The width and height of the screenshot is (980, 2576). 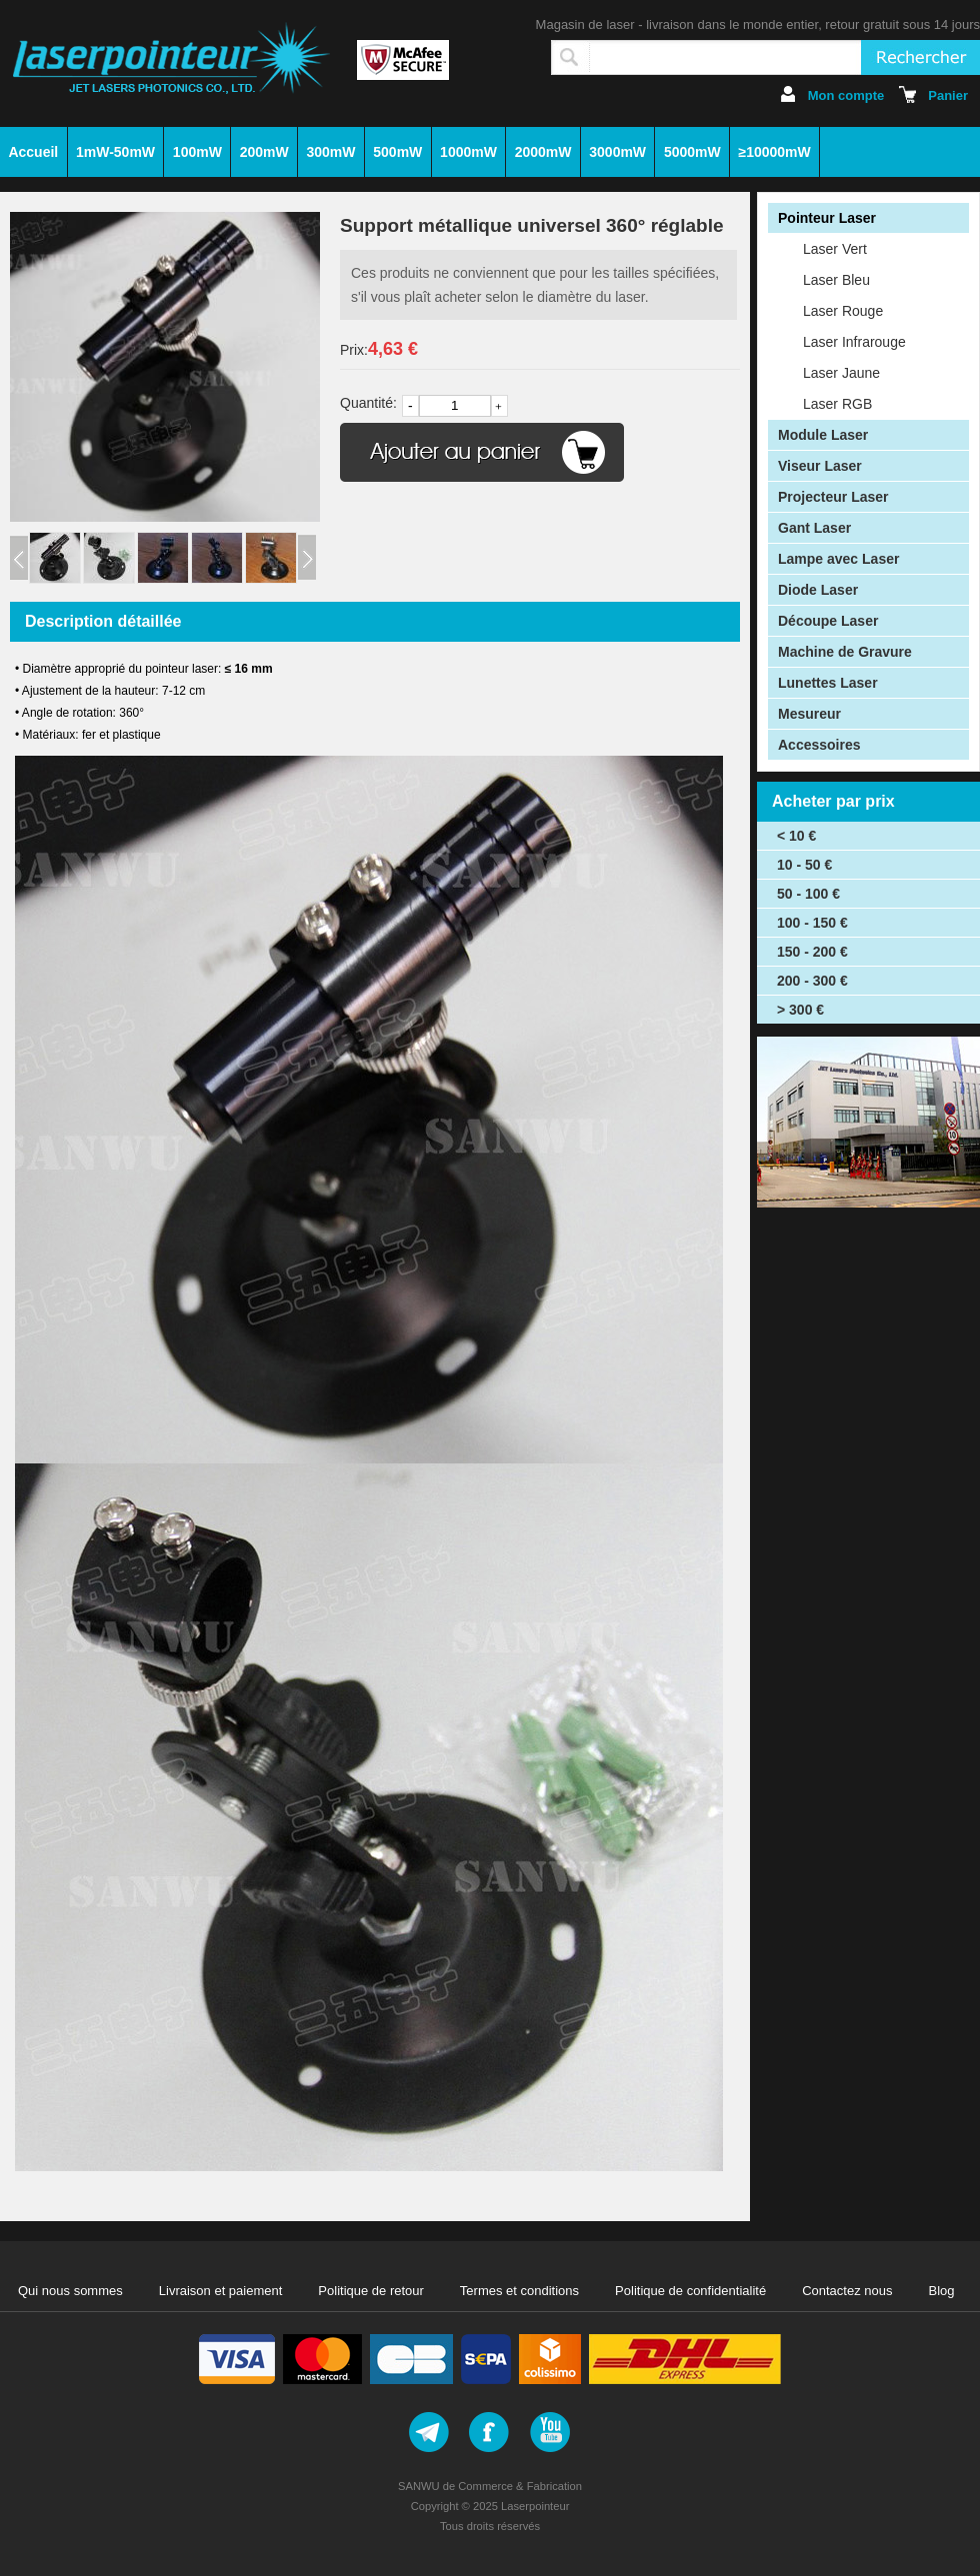 What do you see at coordinates (468, 152) in the screenshot?
I see `1000mW` at bounding box center [468, 152].